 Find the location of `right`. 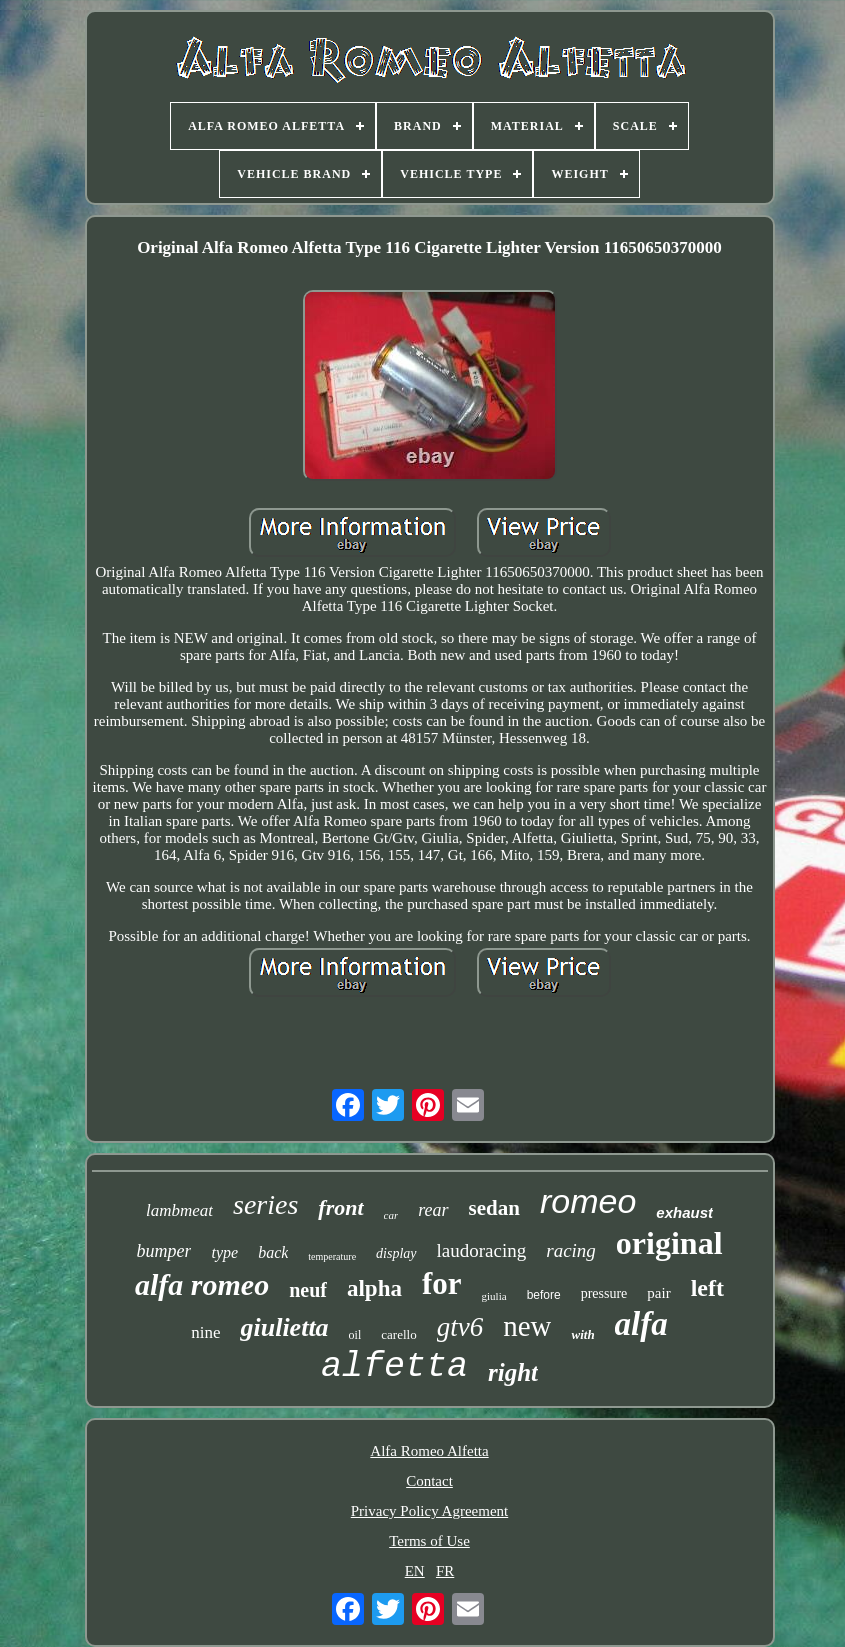

right is located at coordinates (513, 1372).